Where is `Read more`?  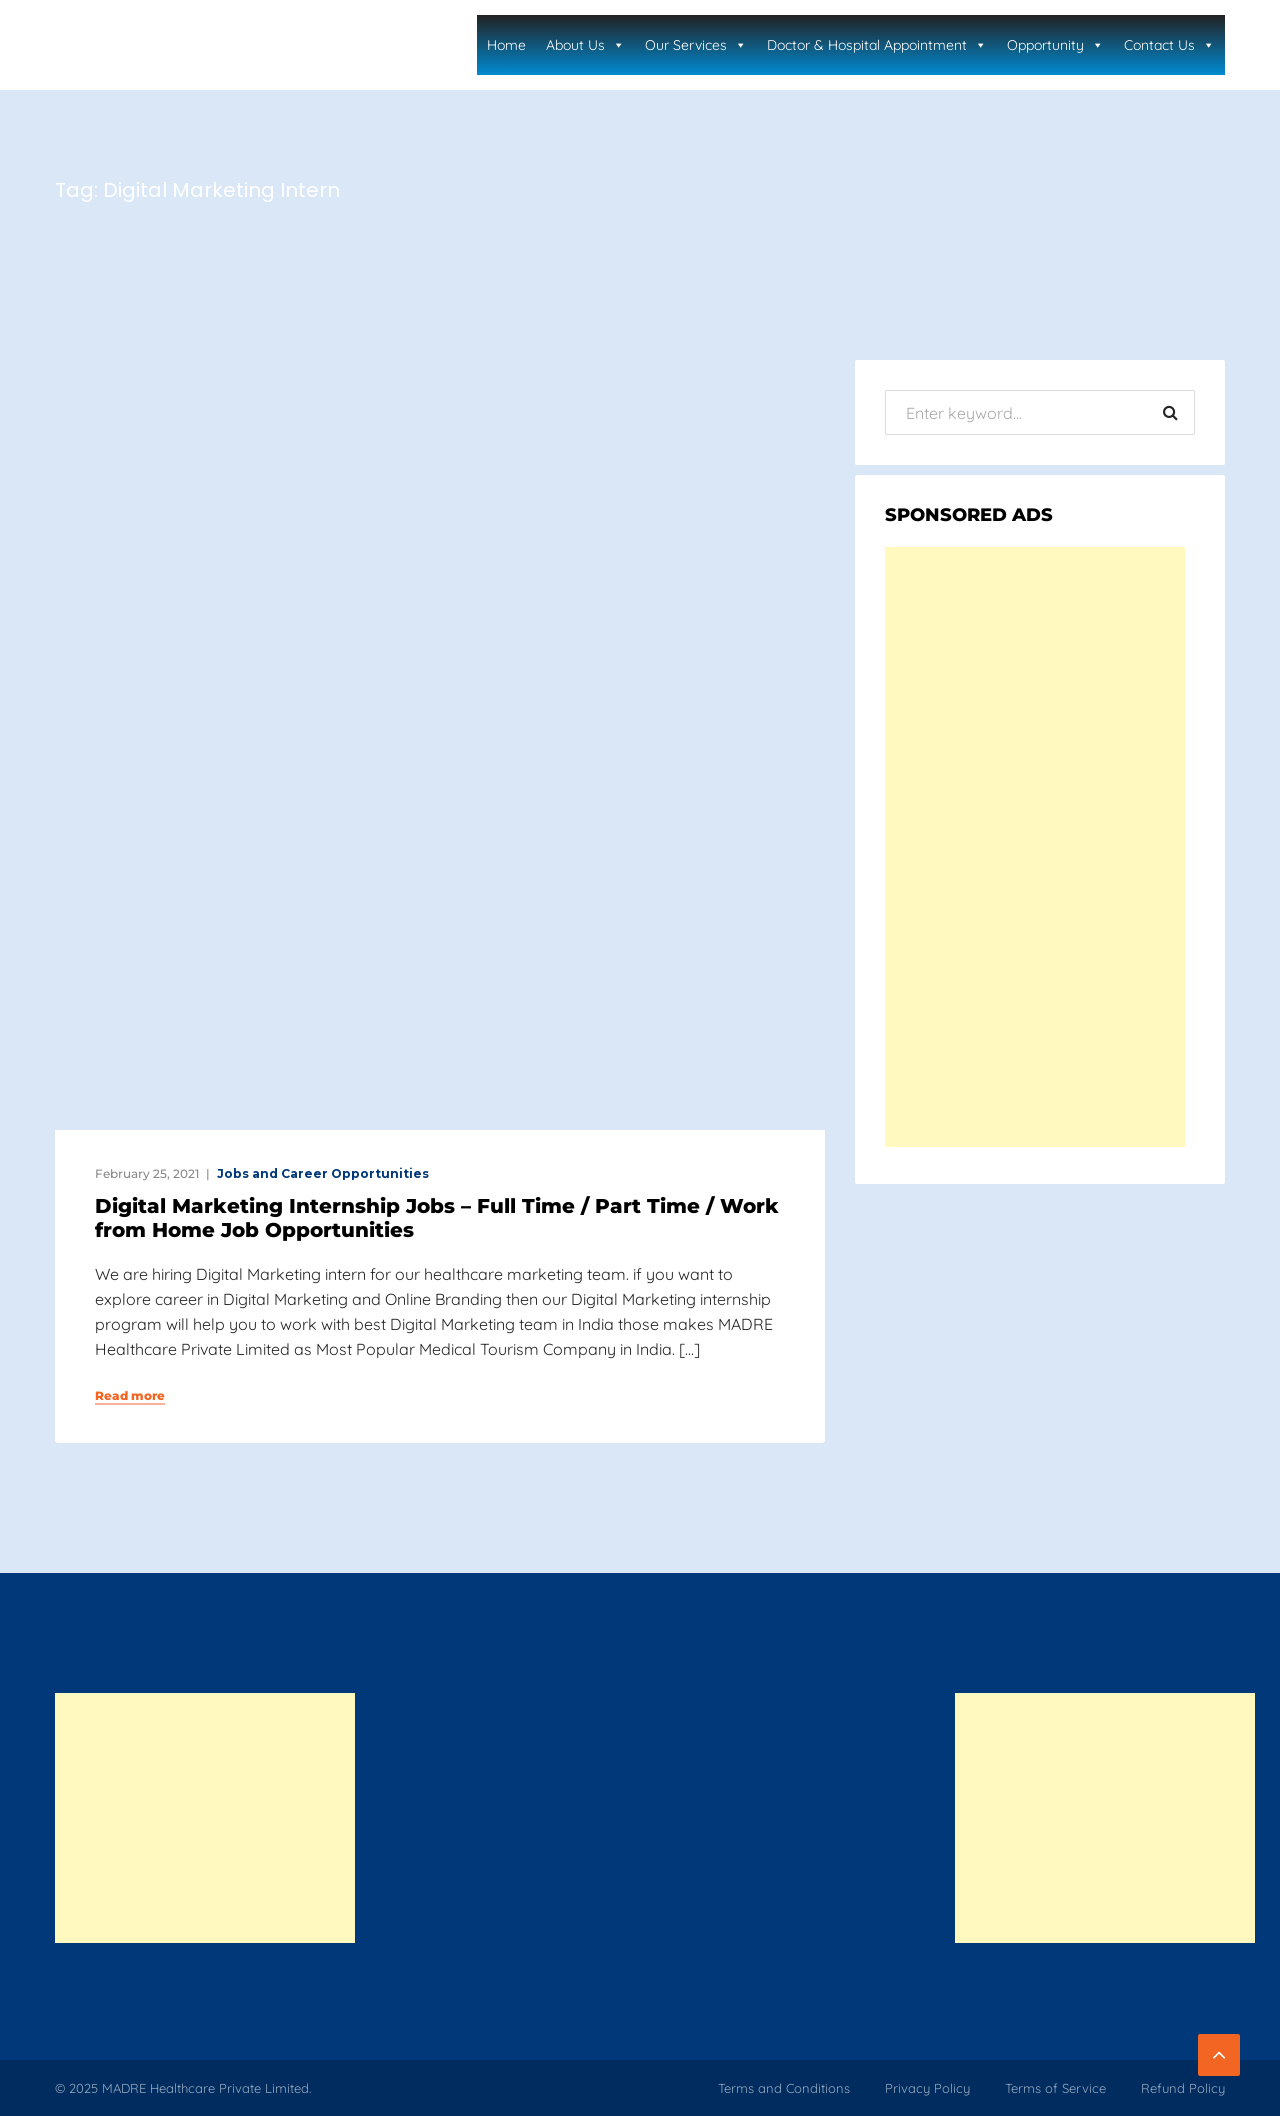
Read more is located at coordinates (130, 1396).